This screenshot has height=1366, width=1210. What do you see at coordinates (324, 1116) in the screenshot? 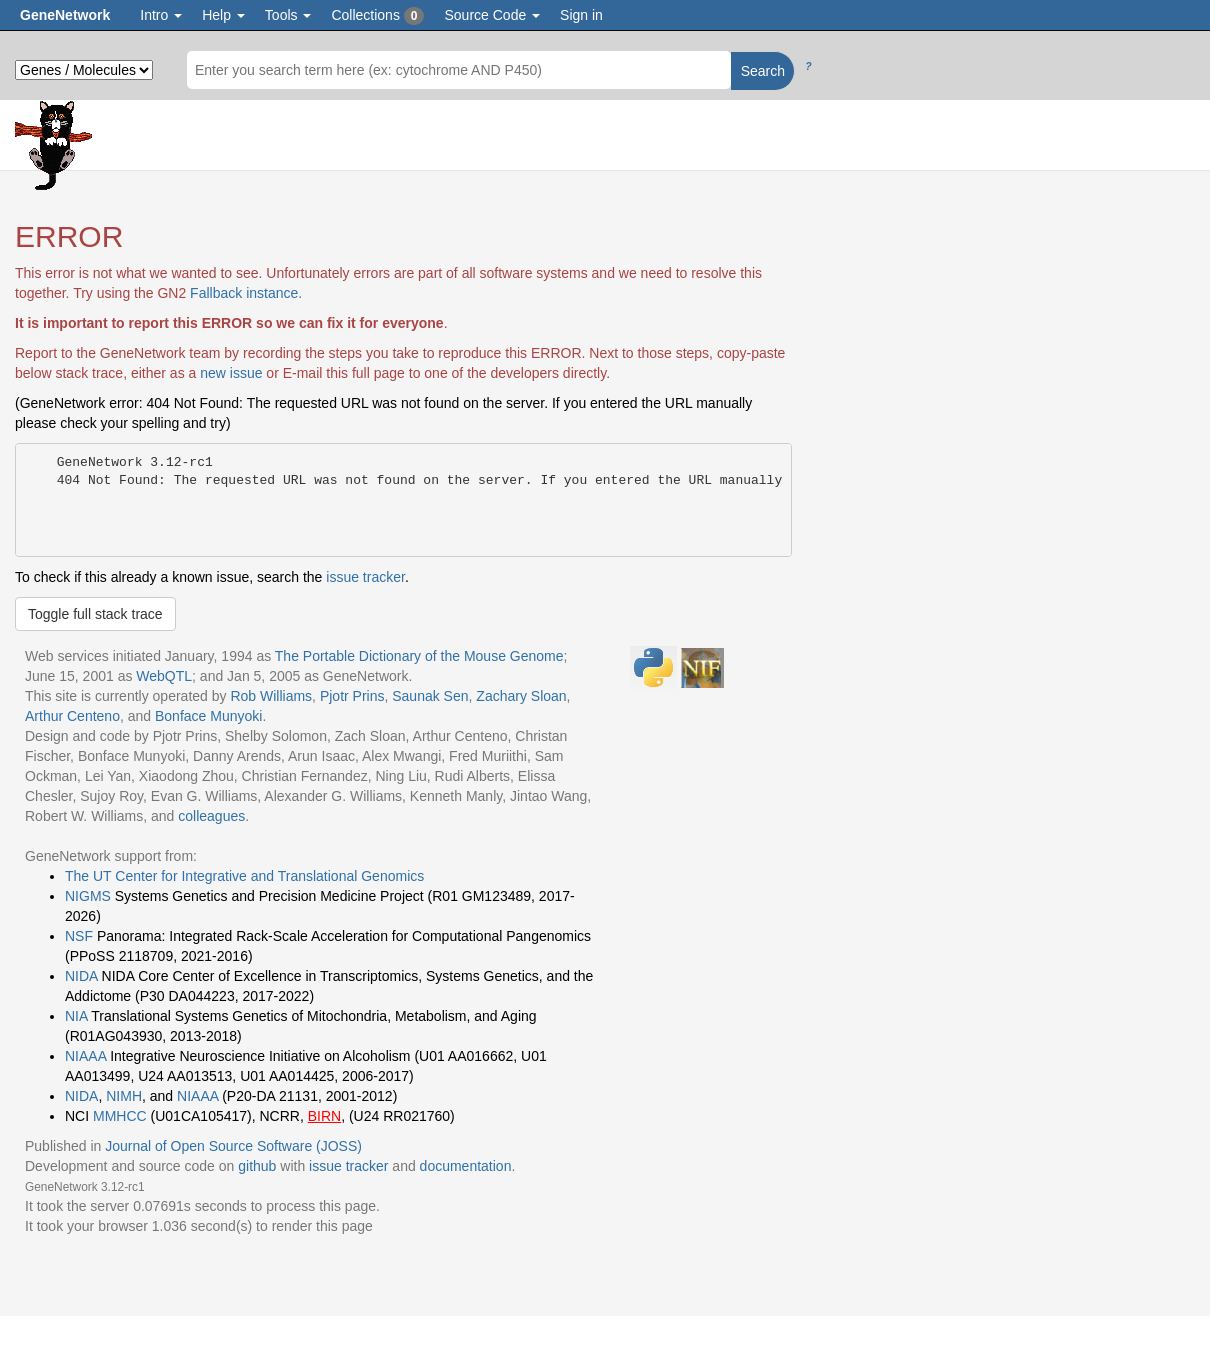
I see `BIRN` at bounding box center [324, 1116].